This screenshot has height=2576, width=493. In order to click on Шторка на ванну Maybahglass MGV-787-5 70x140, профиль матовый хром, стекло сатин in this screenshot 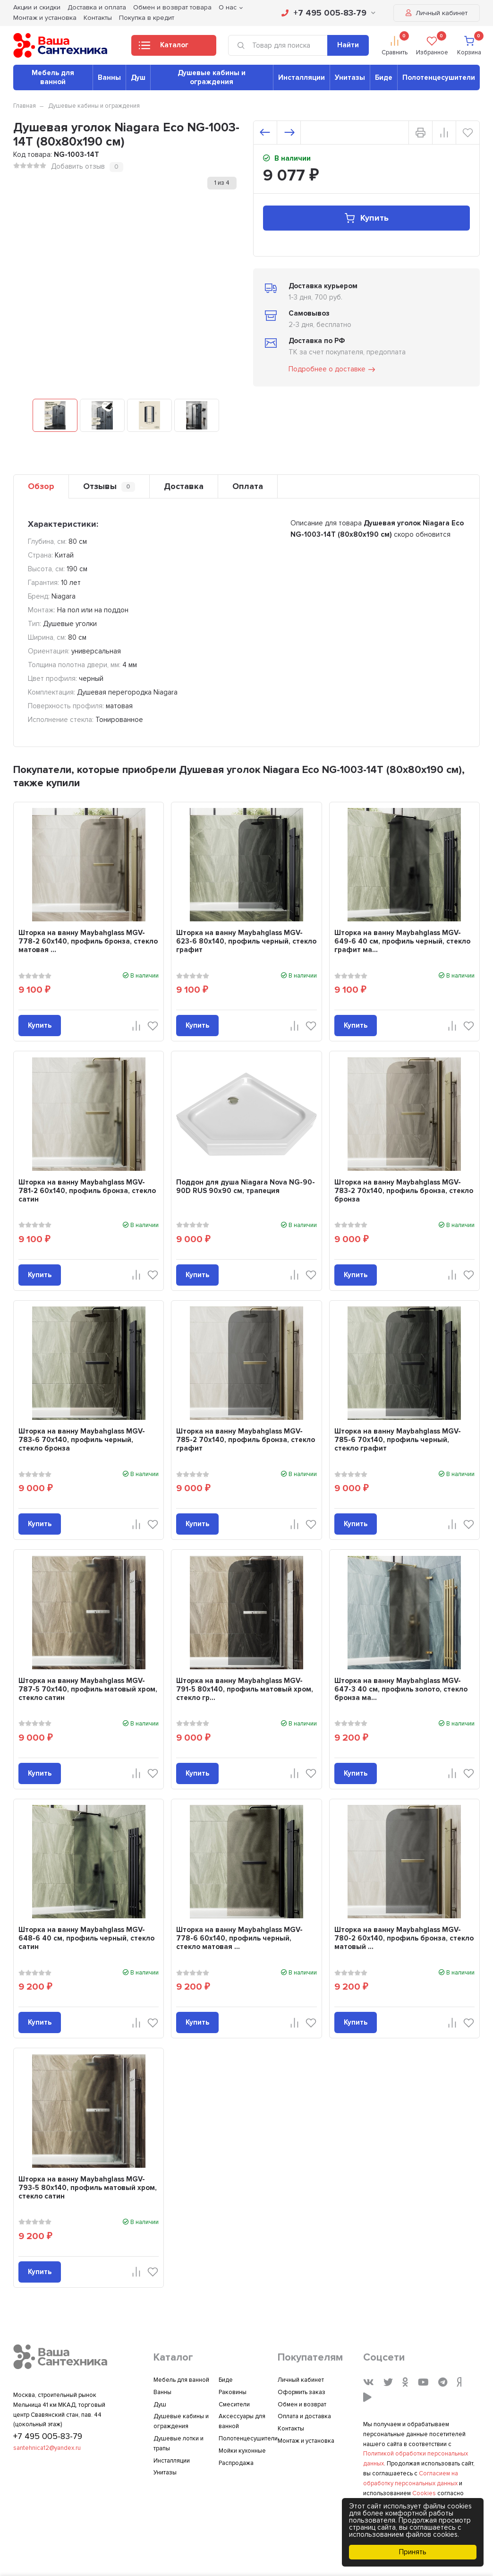, I will do `click(87, 1689)`.